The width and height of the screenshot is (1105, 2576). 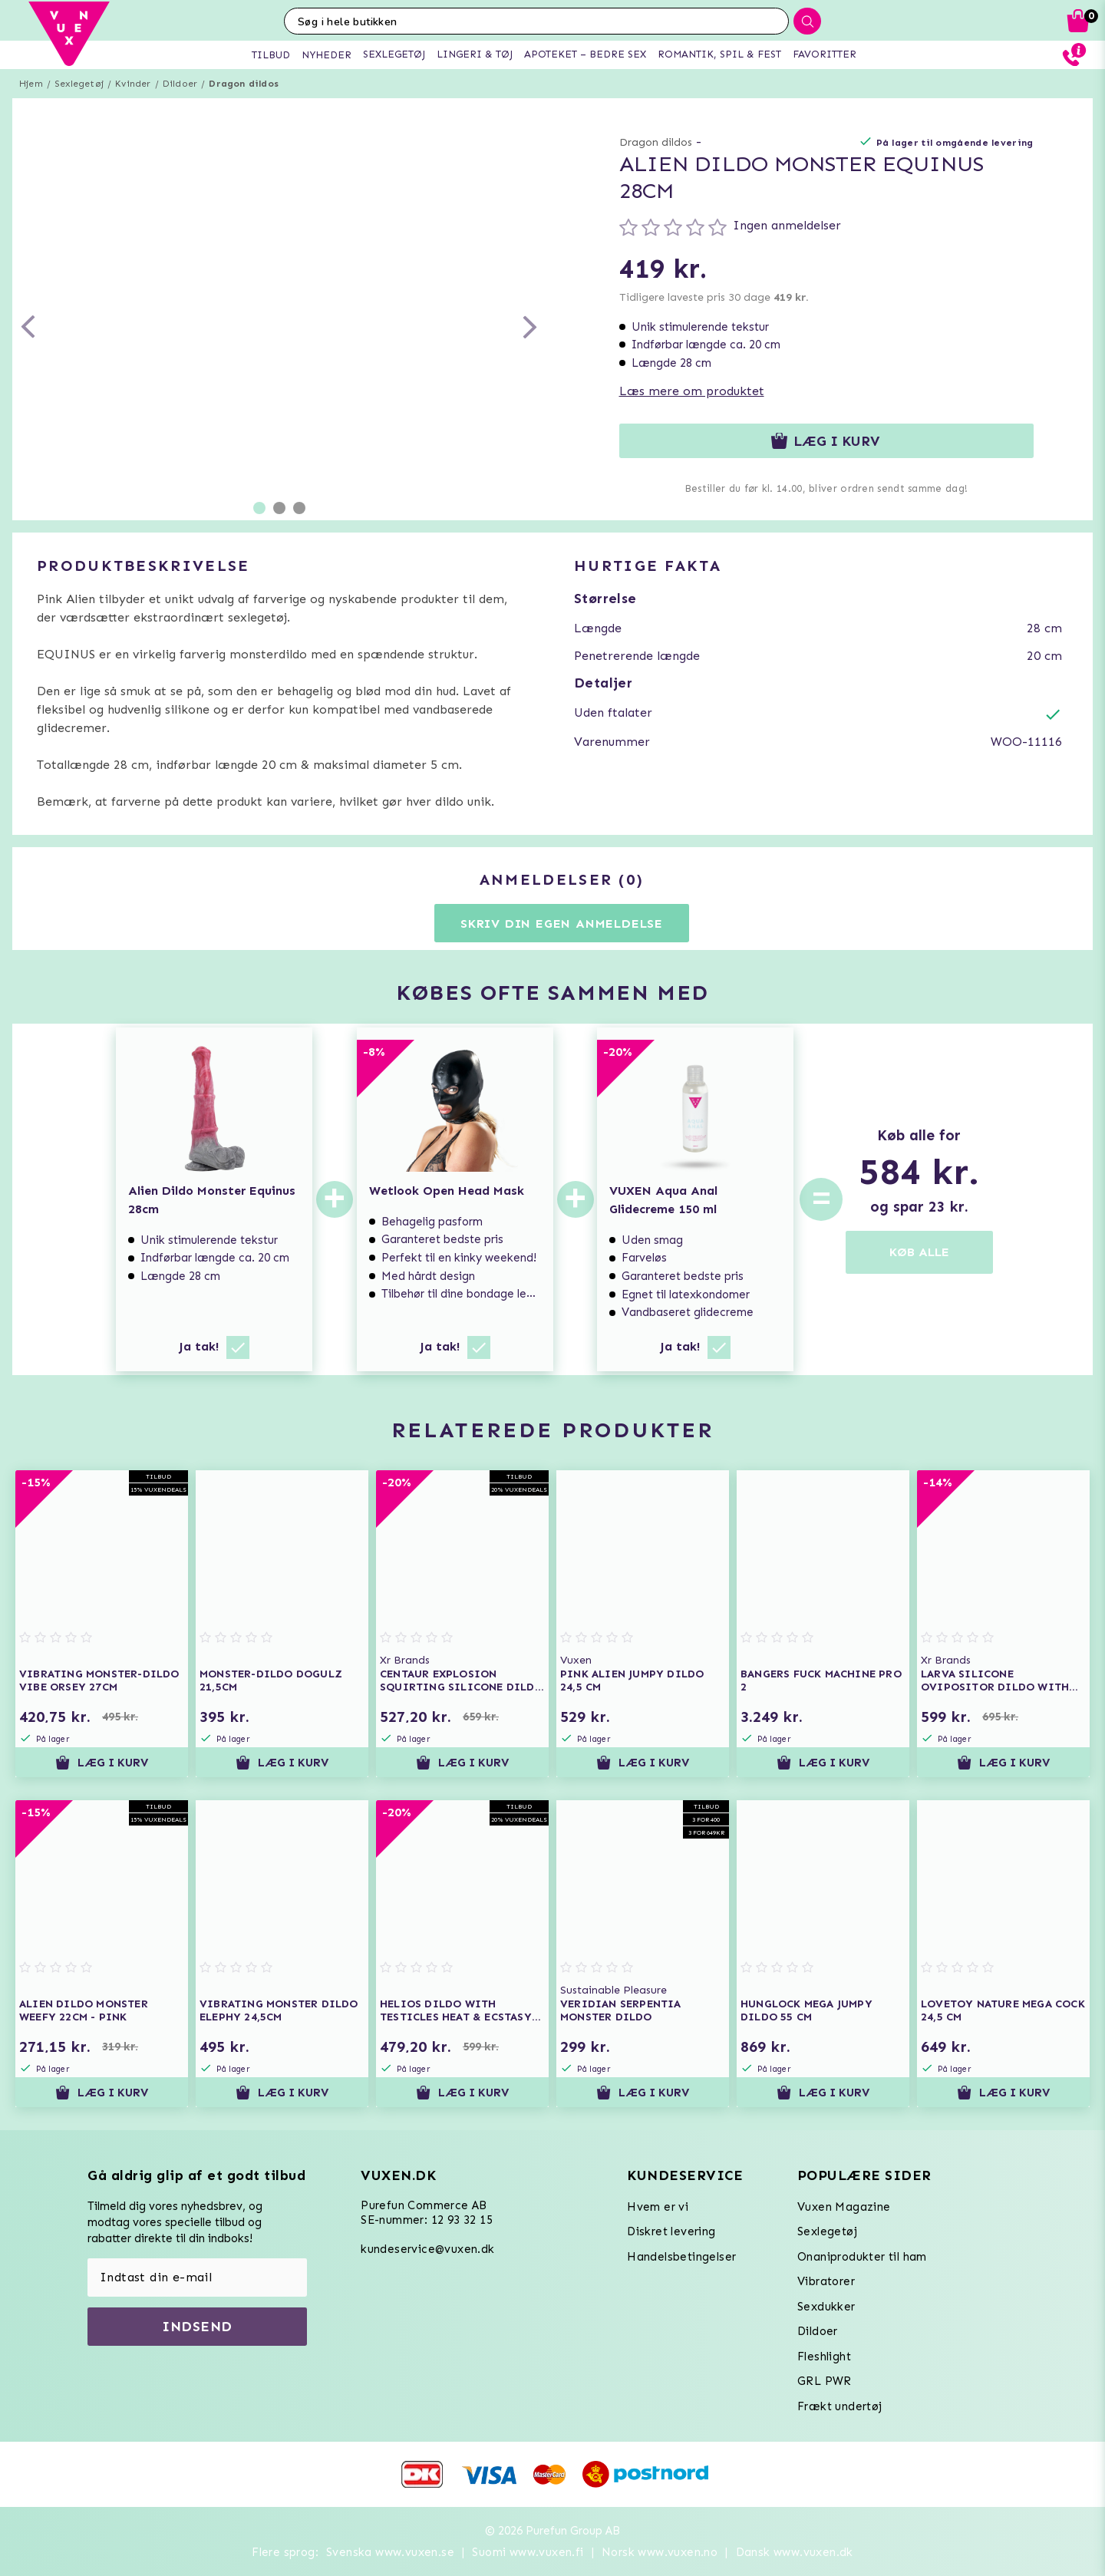 I want to click on Handelsbetingelser, so click(x=681, y=2257).